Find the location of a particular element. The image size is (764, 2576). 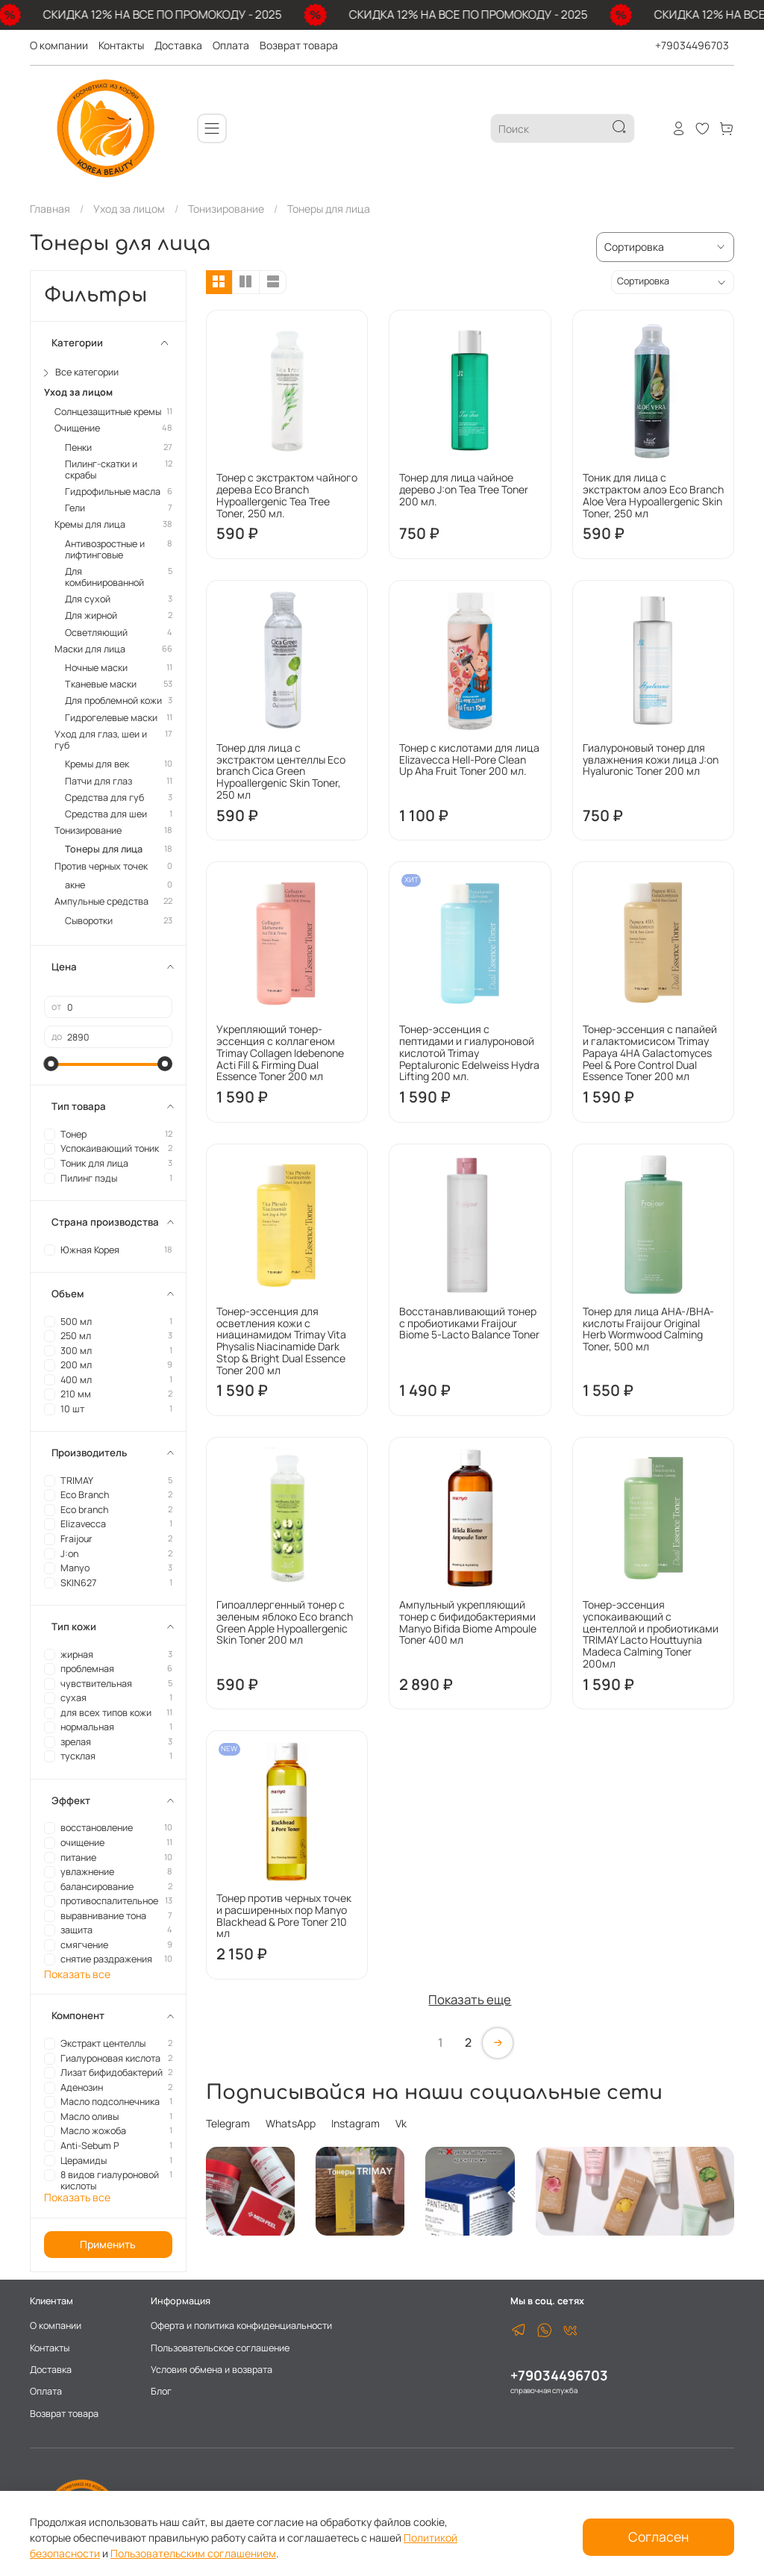

Для комбинированной is located at coordinates (104, 577).